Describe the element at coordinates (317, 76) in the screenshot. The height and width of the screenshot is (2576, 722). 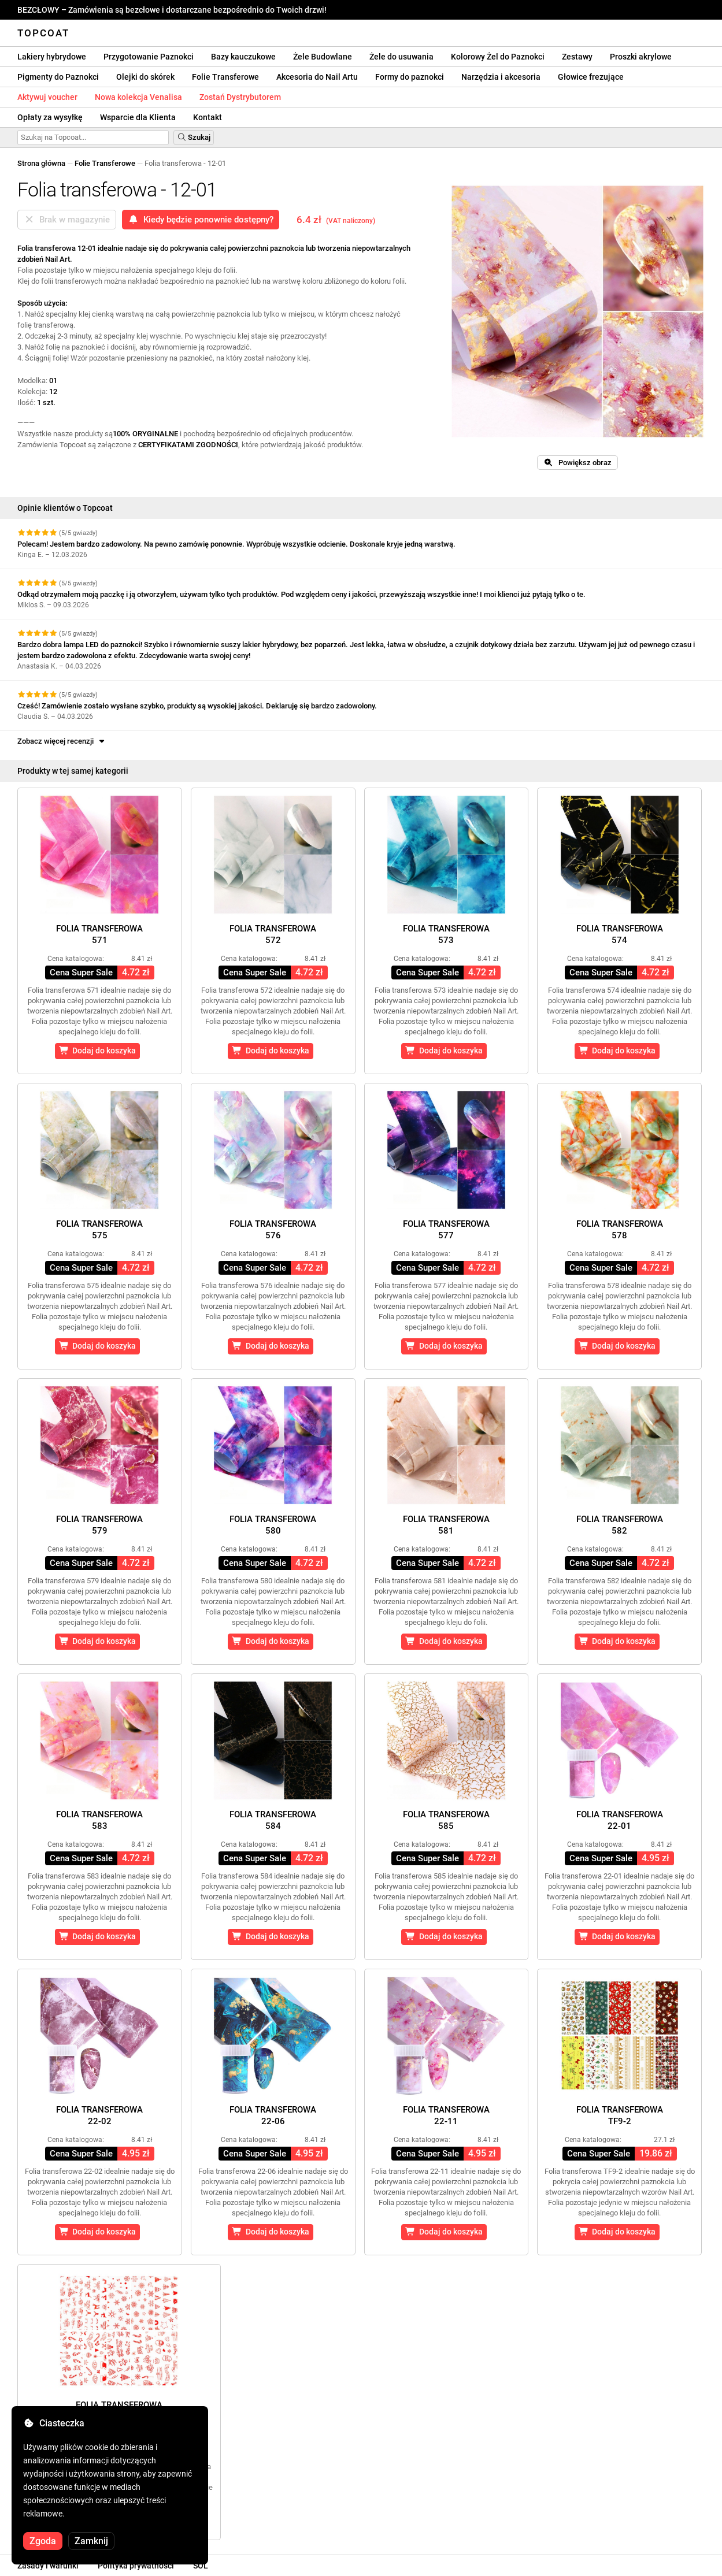
I see `Akcesoria do Nail Artu` at that location.